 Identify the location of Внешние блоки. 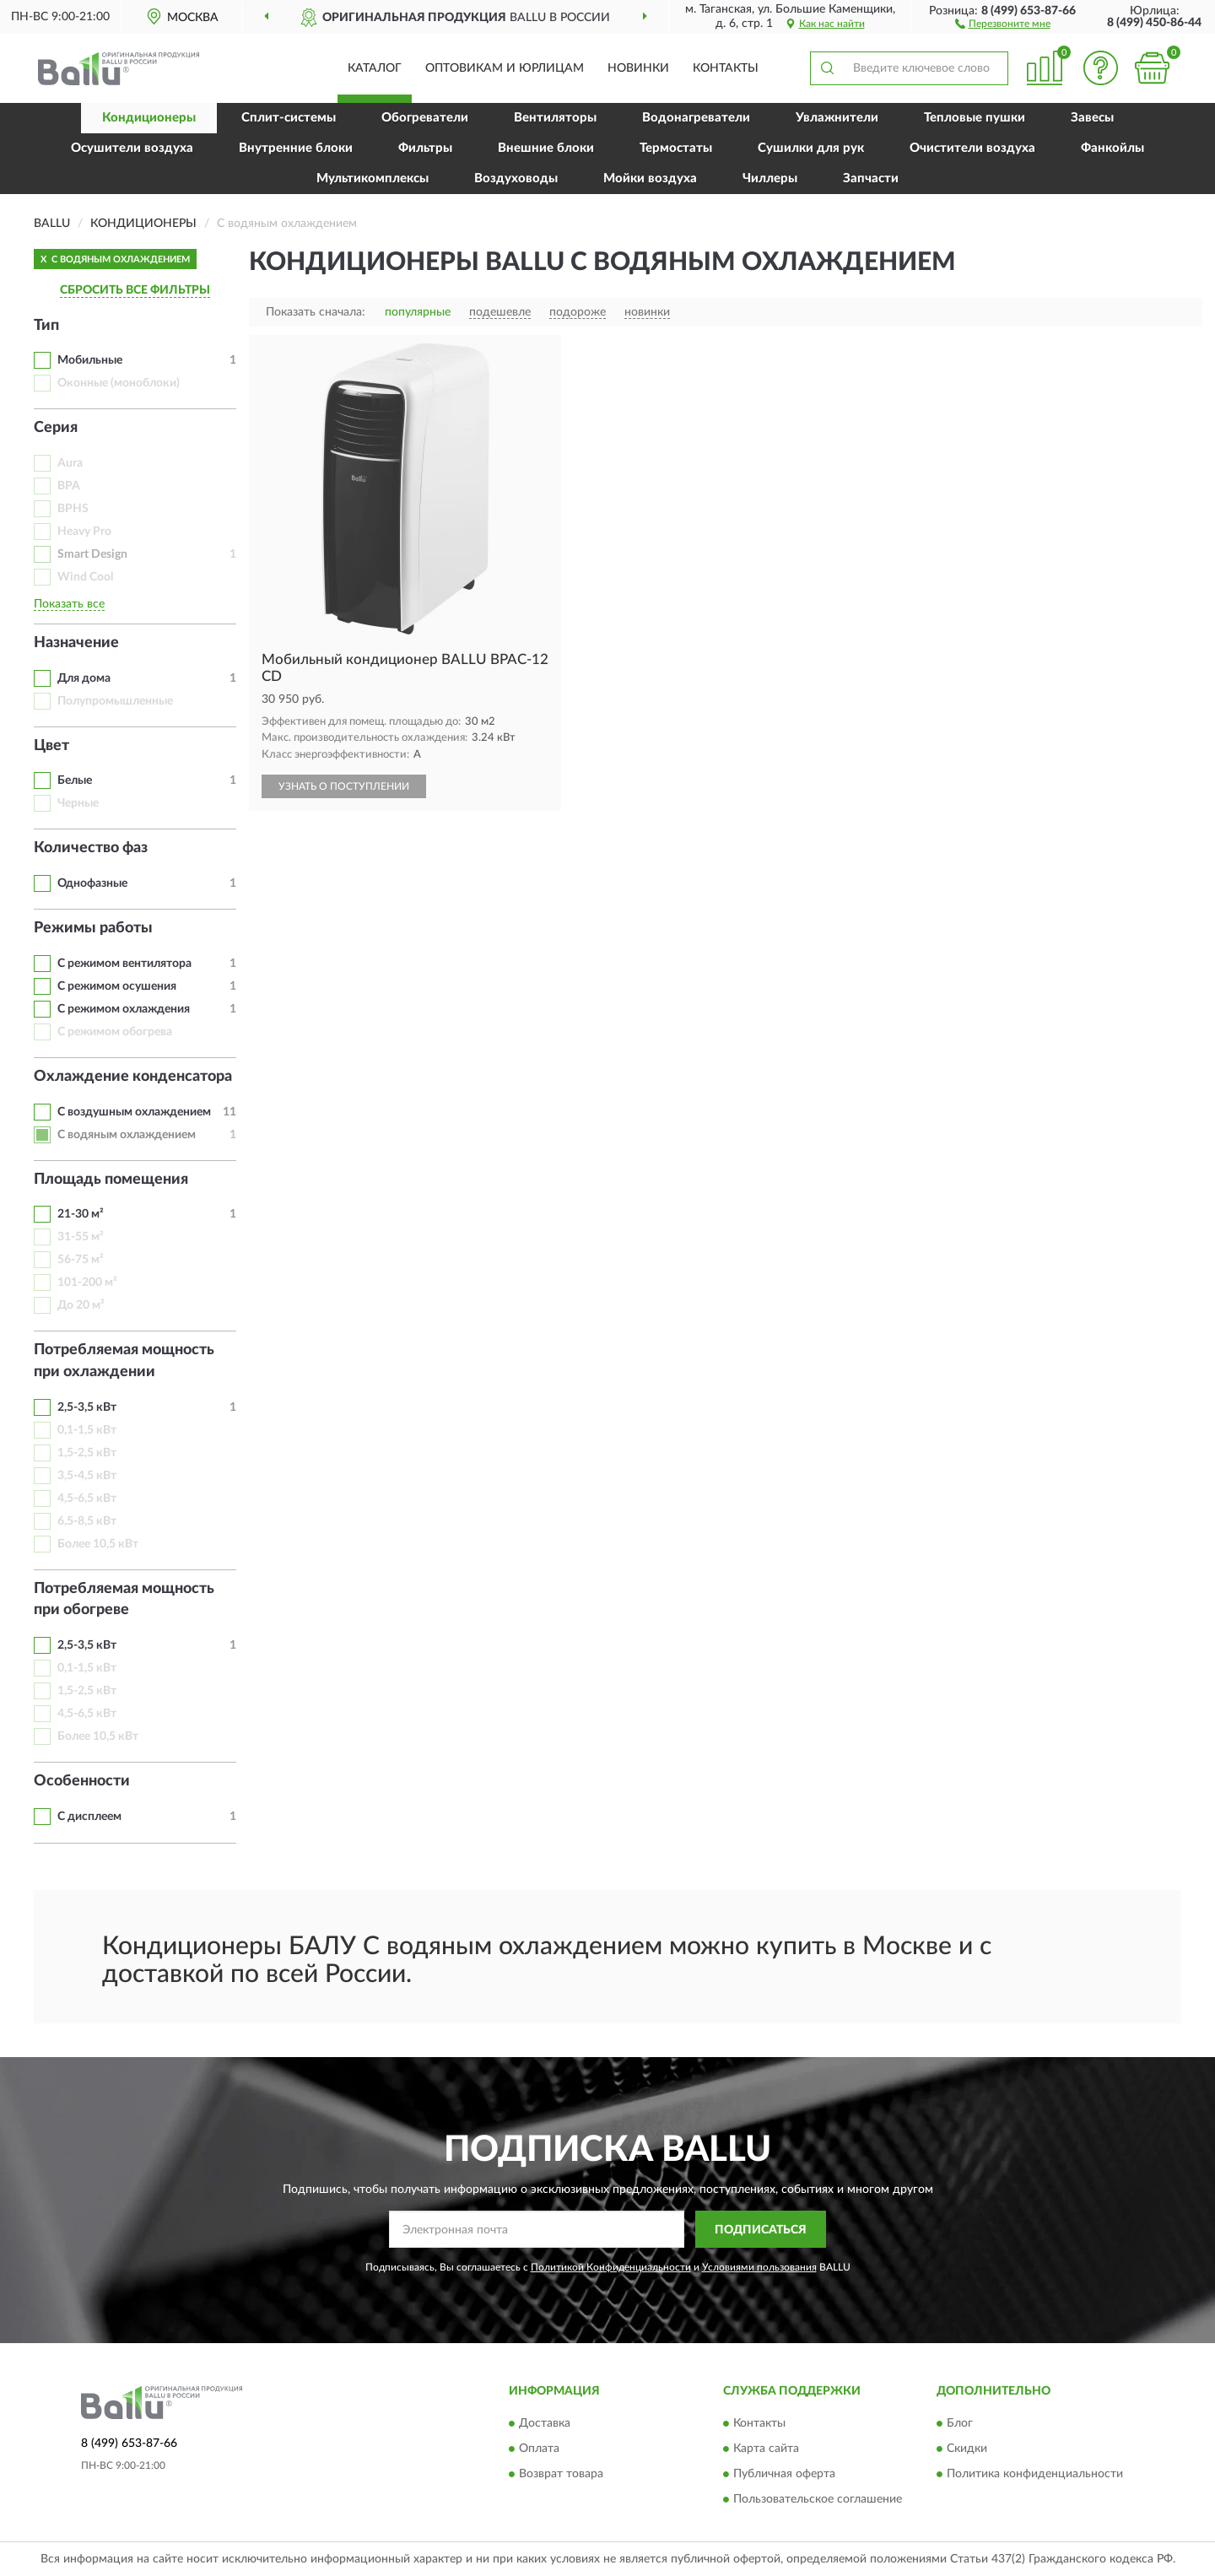
(546, 148).